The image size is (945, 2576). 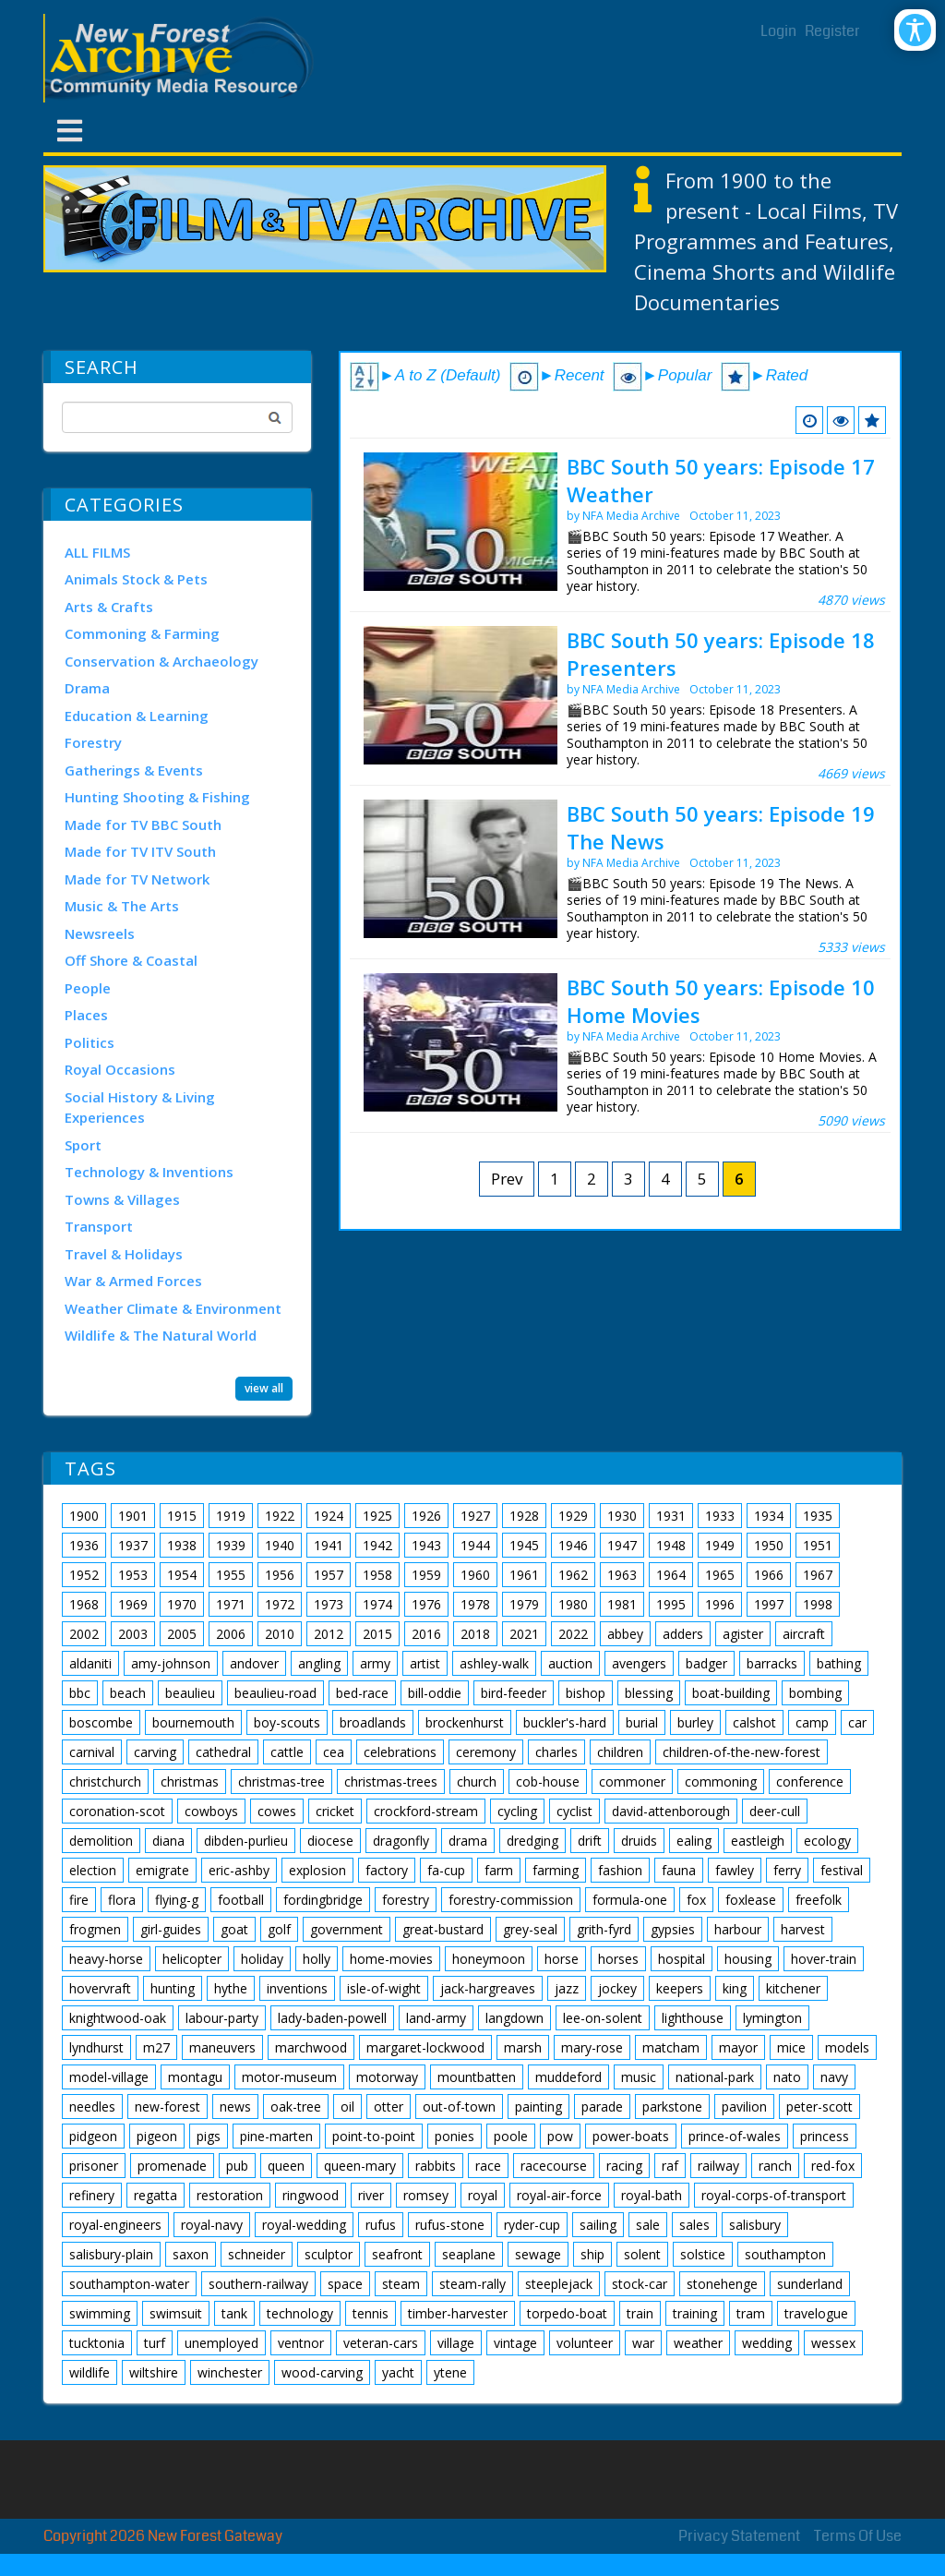 I want to click on diana, so click(x=168, y=1840).